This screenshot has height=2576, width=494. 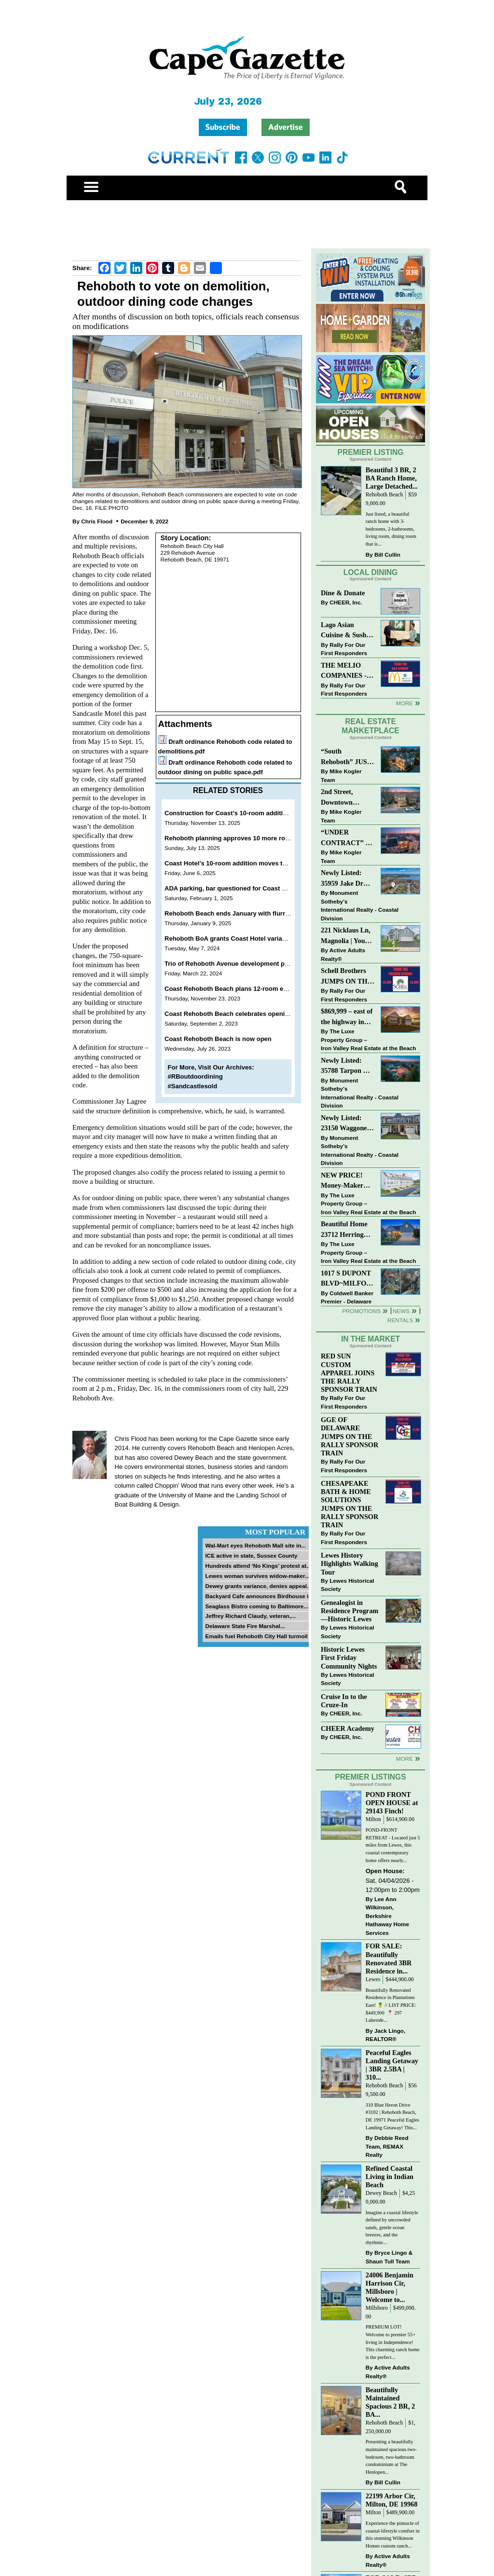 I want to click on Seaglass Bistro coming to Baltimore..., so click(x=256, y=1606).